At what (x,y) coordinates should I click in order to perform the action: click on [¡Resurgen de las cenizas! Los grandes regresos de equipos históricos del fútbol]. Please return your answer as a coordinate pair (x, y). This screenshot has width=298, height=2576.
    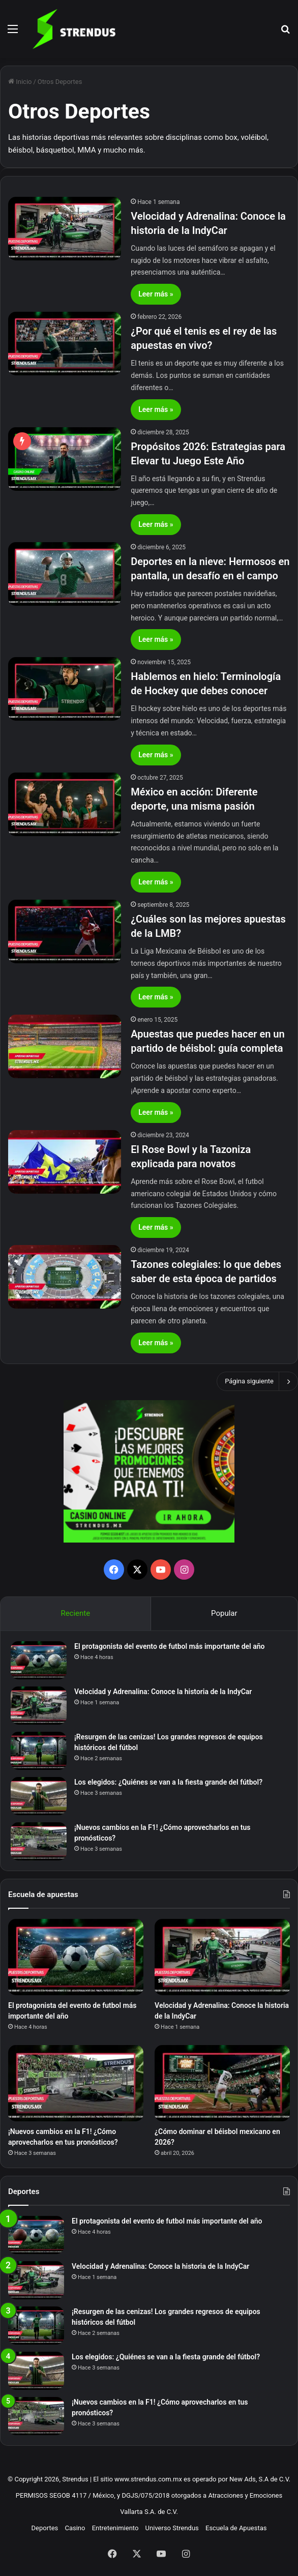
    Looking at the image, I should click on (39, 1751).